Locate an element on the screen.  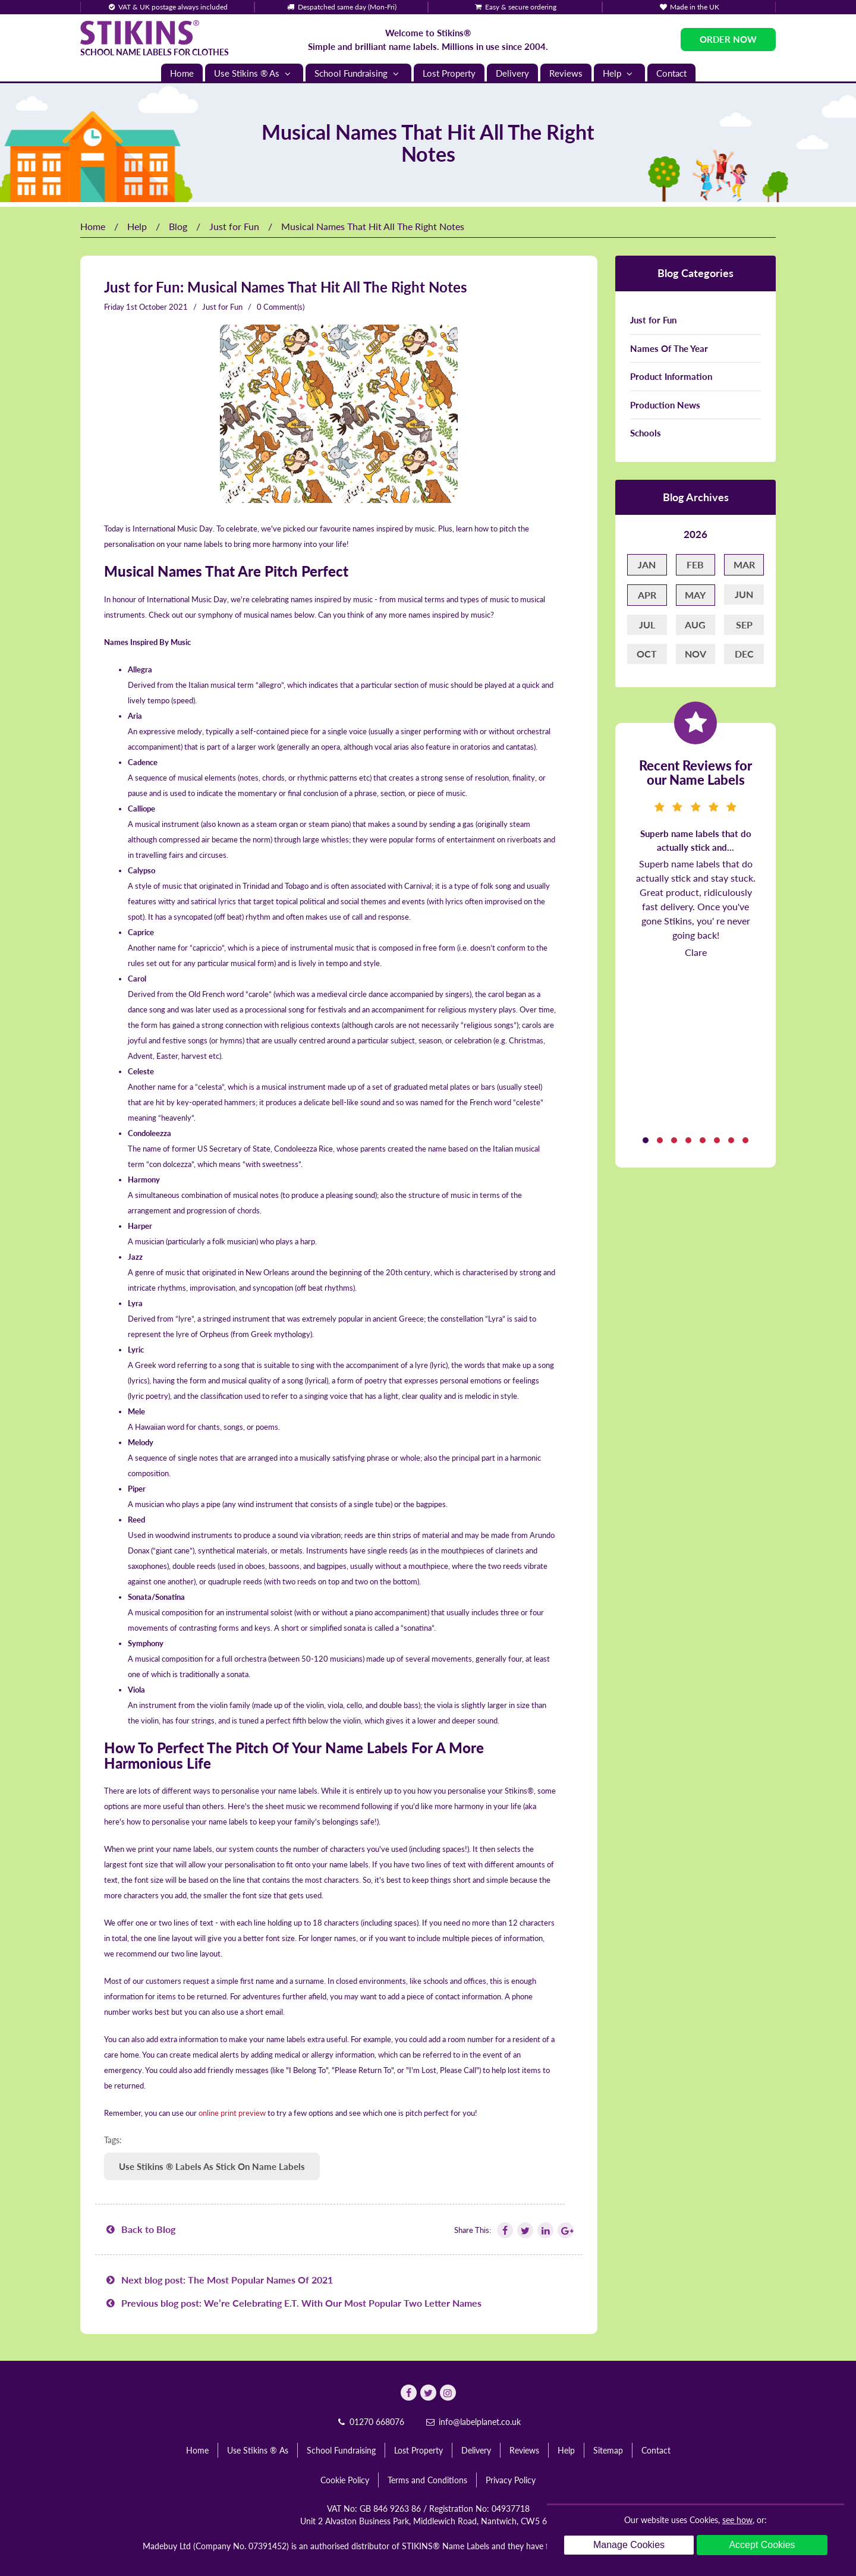
Just for Fun is located at coordinates (234, 226).